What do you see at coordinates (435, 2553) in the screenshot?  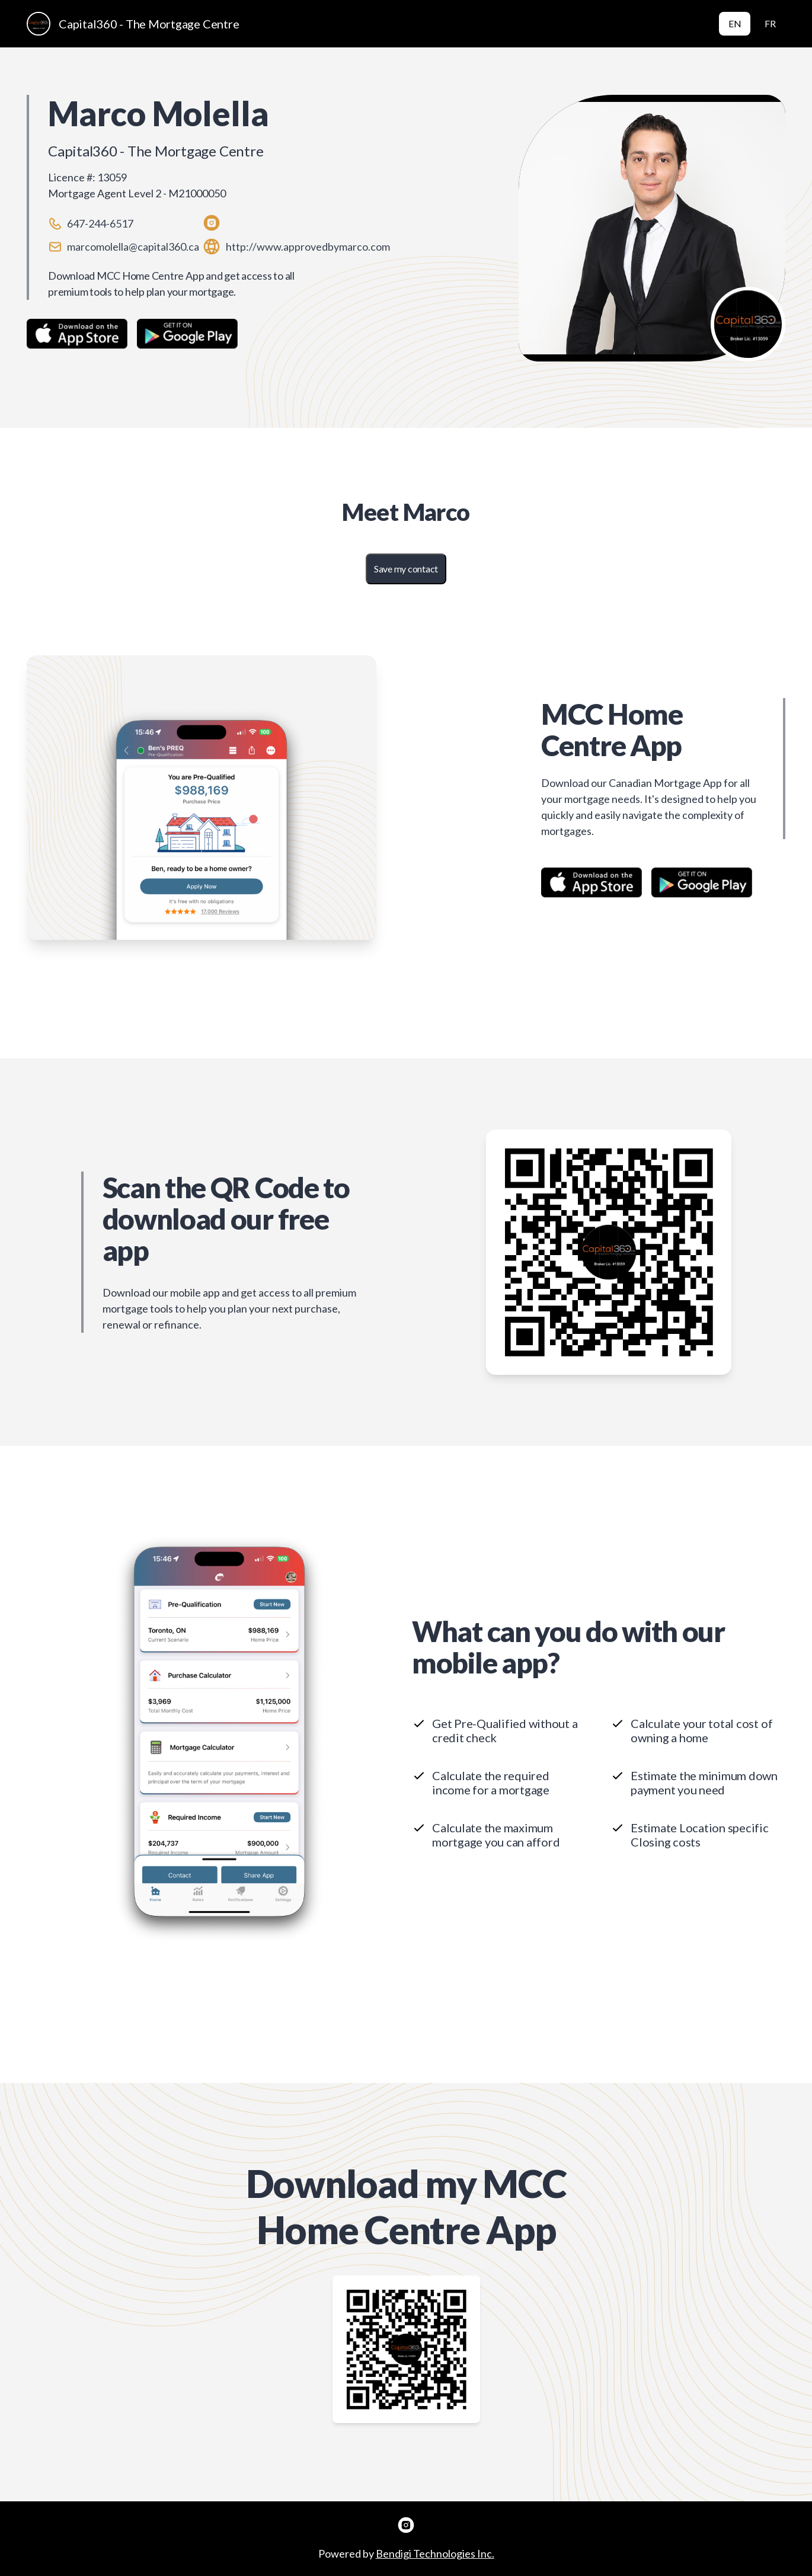 I see `Bendigi Technologies Inc.` at bounding box center [435, 2553].